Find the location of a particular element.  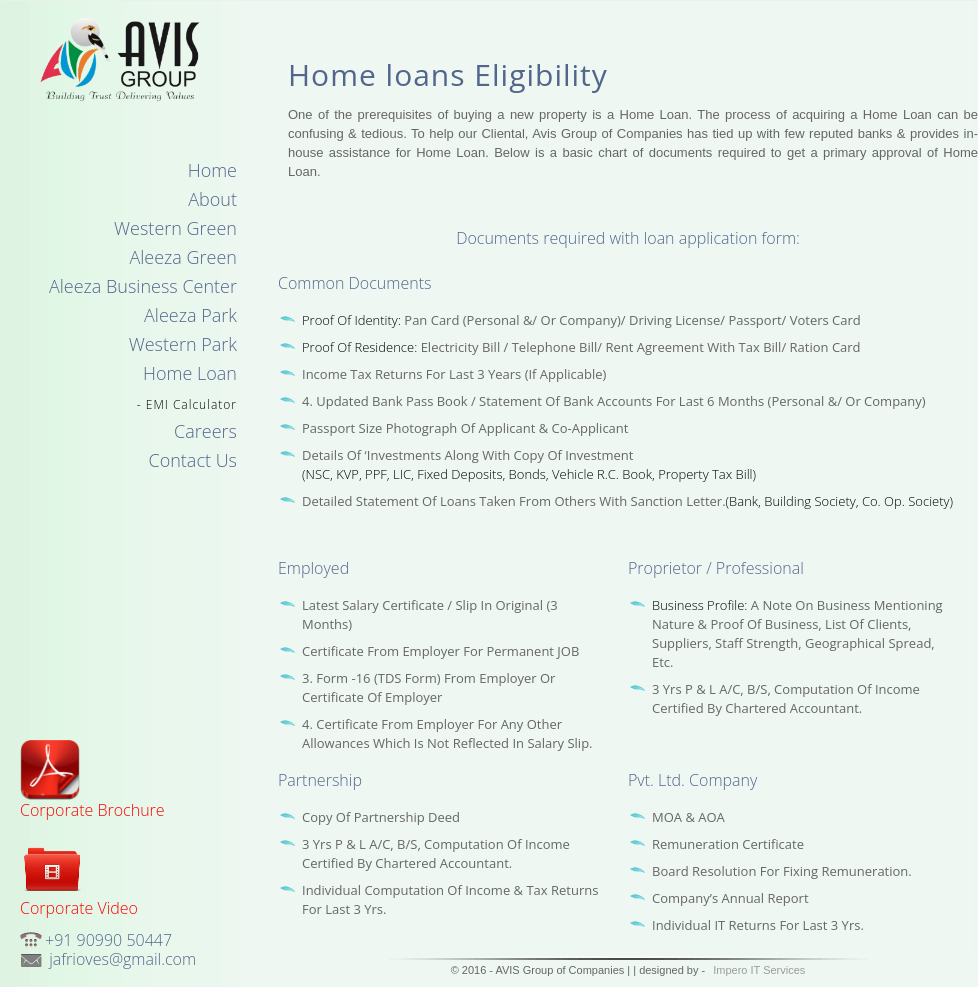

Aleeza Park is located at coordinates (190, 315).